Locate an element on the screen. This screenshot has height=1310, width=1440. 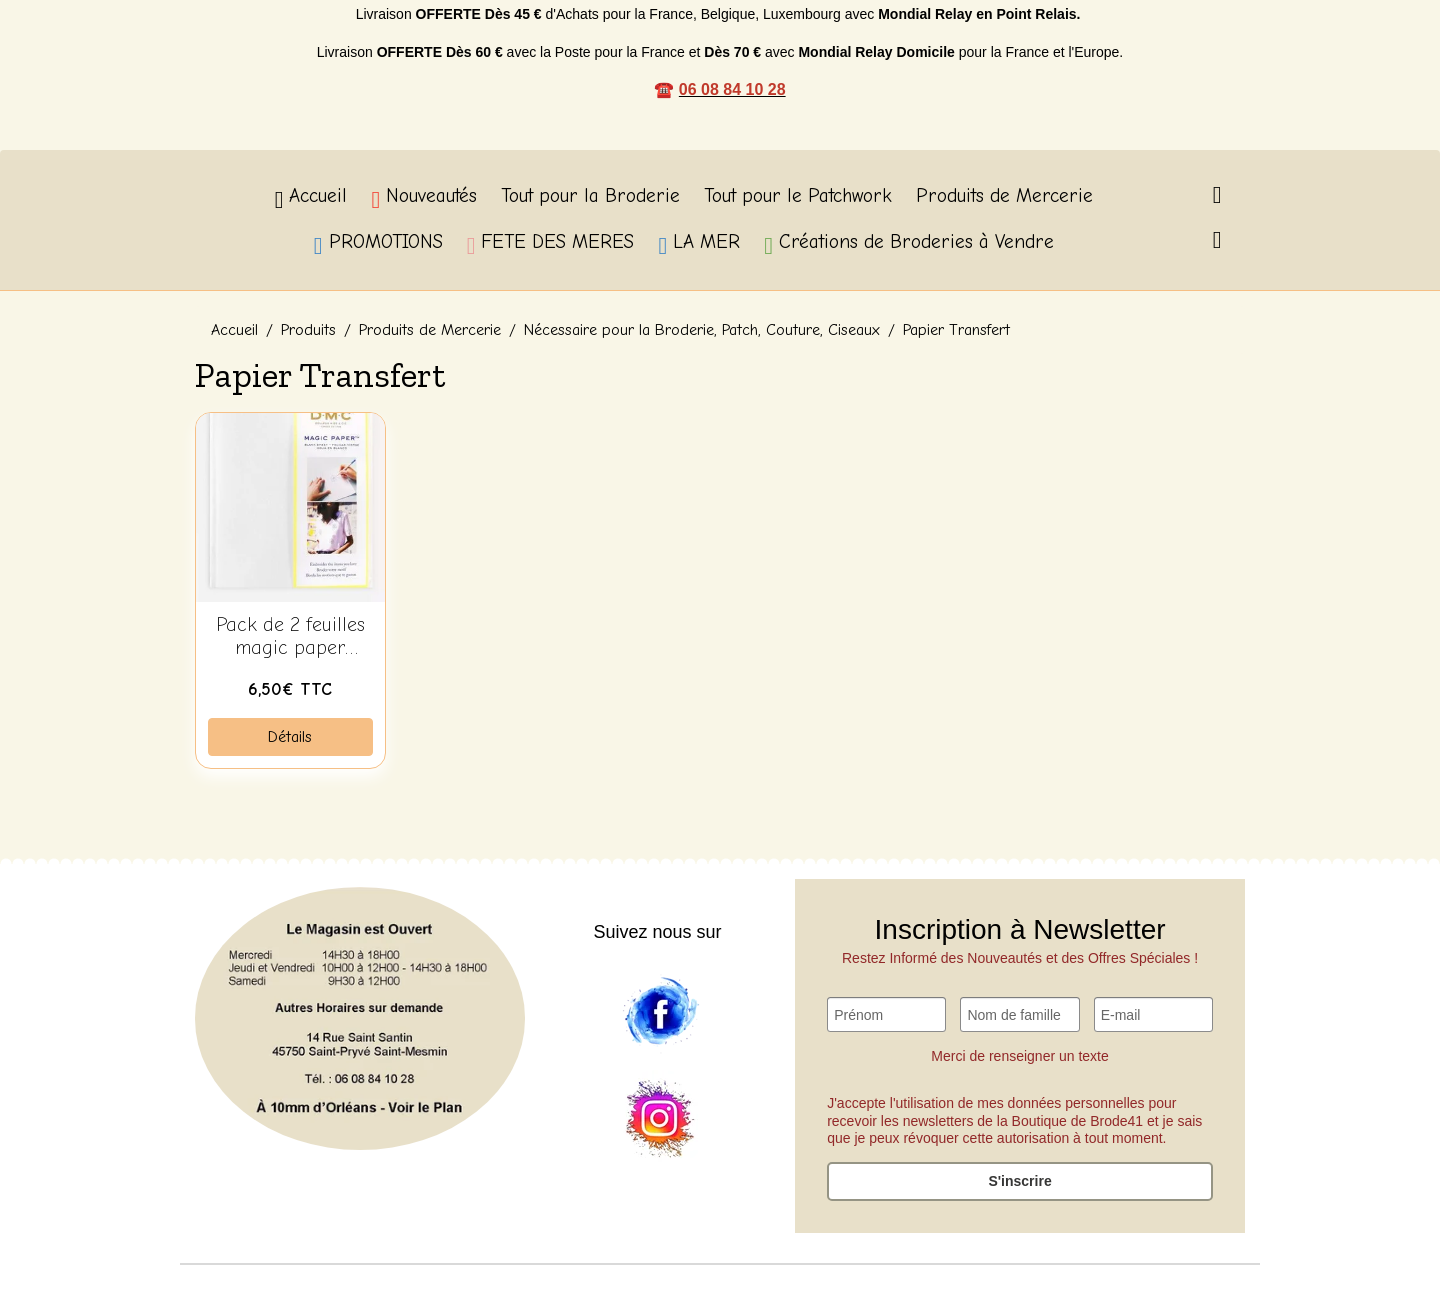
Détails is located at coordinates (290, 737).